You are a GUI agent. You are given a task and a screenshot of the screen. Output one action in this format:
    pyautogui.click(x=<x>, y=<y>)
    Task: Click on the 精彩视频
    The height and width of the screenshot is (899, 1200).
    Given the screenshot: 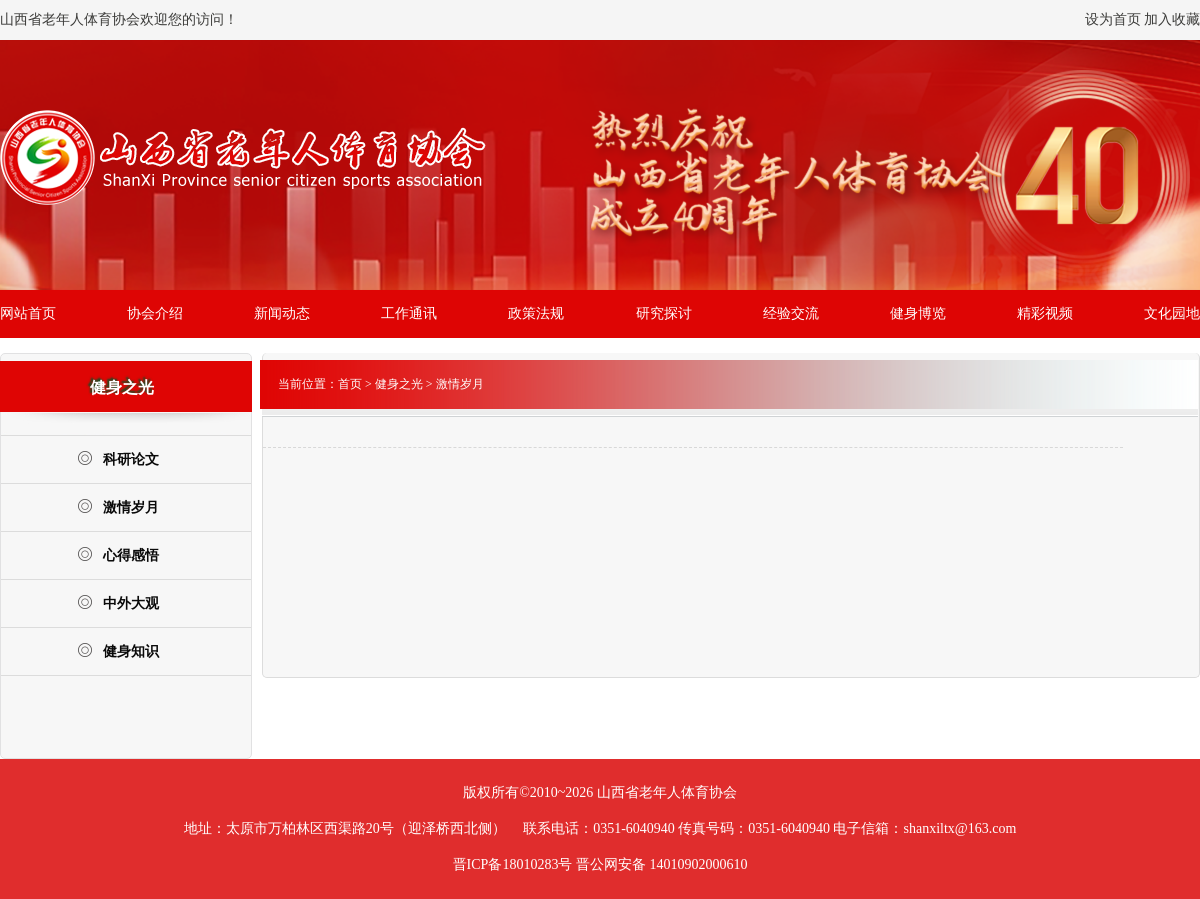 What is the action you would take?
    pyautogui.click(x=1045, y=313)
    